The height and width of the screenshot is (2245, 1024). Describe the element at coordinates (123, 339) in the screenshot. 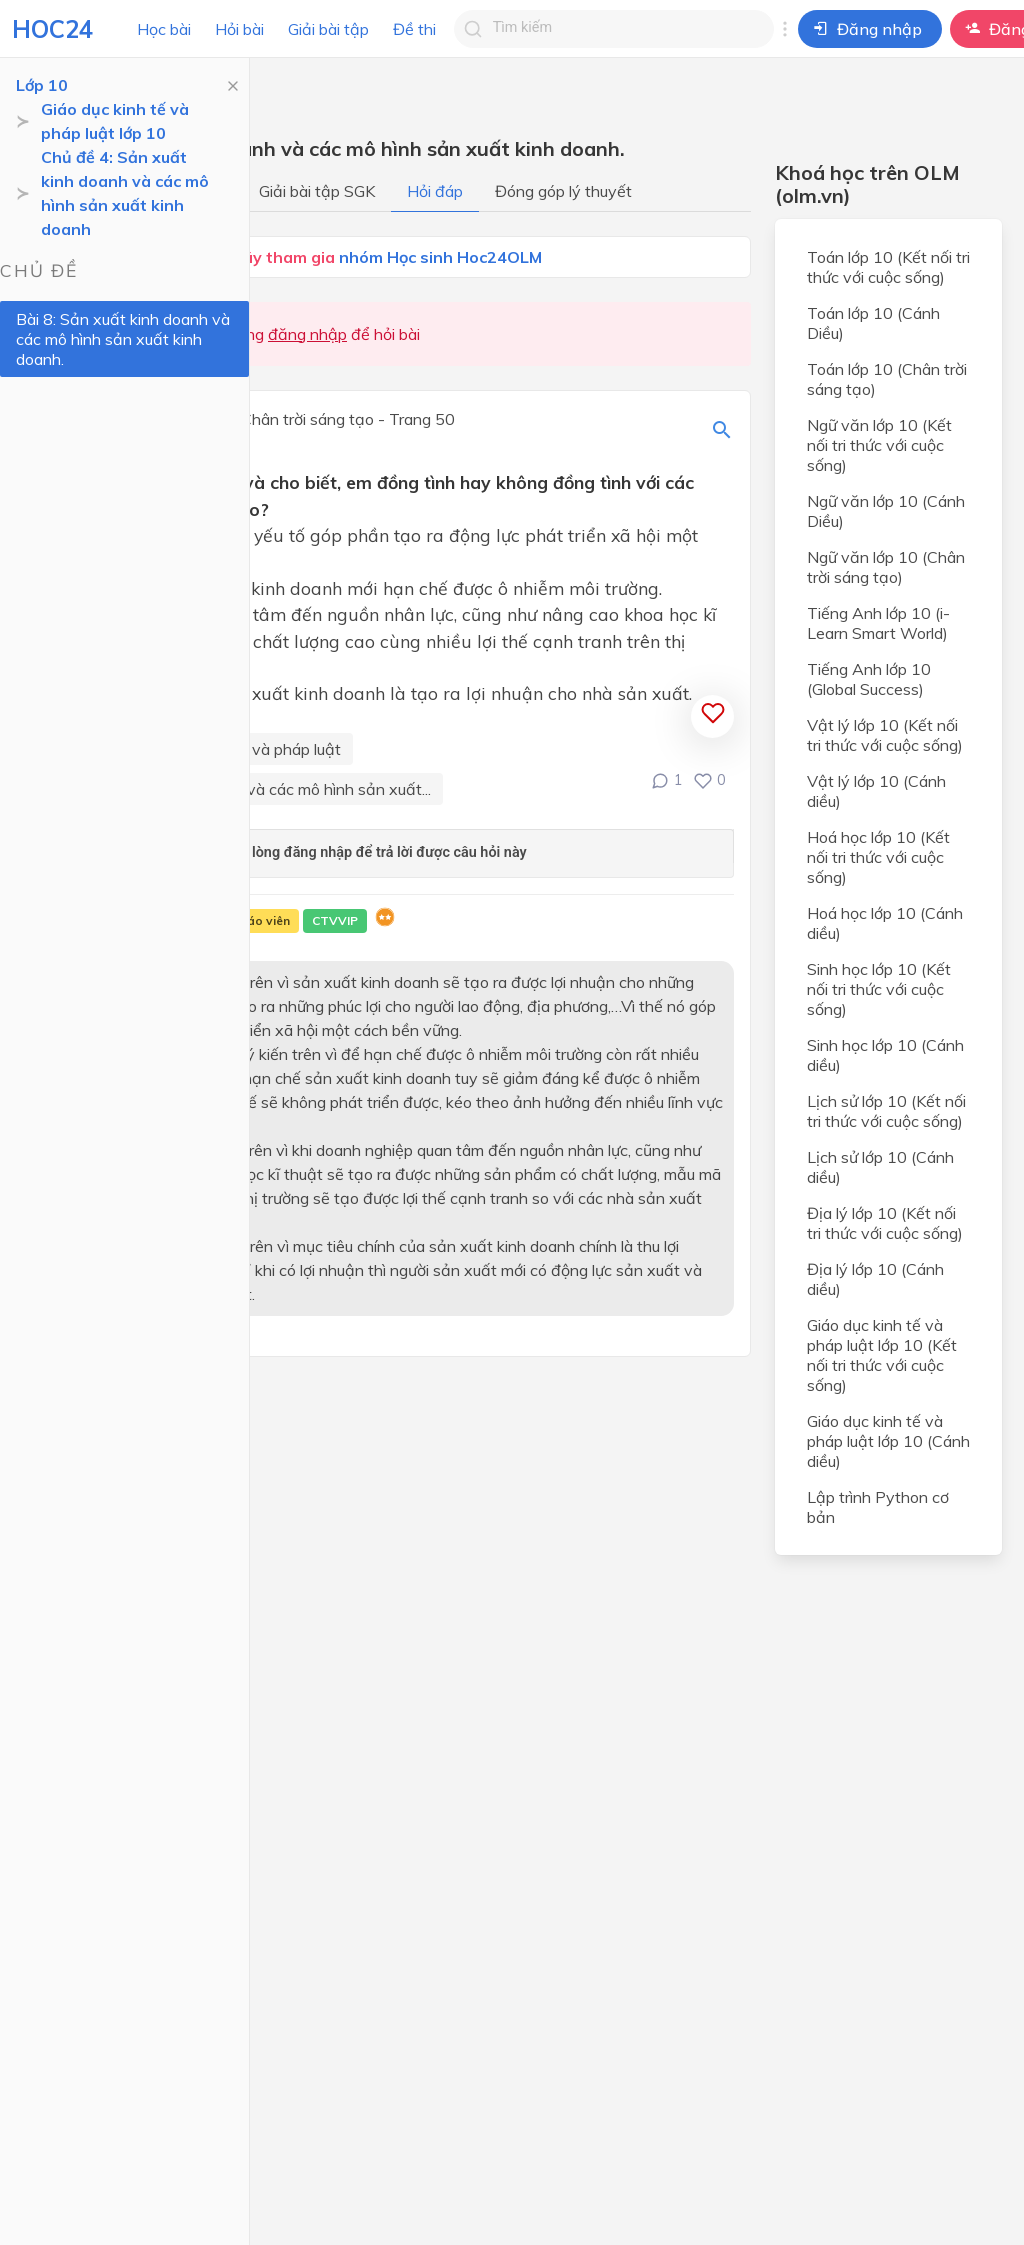

I see `Bài 8: Sản xuất kinh doanh và các mô hình sản xuất kinh doanh.` at that location.